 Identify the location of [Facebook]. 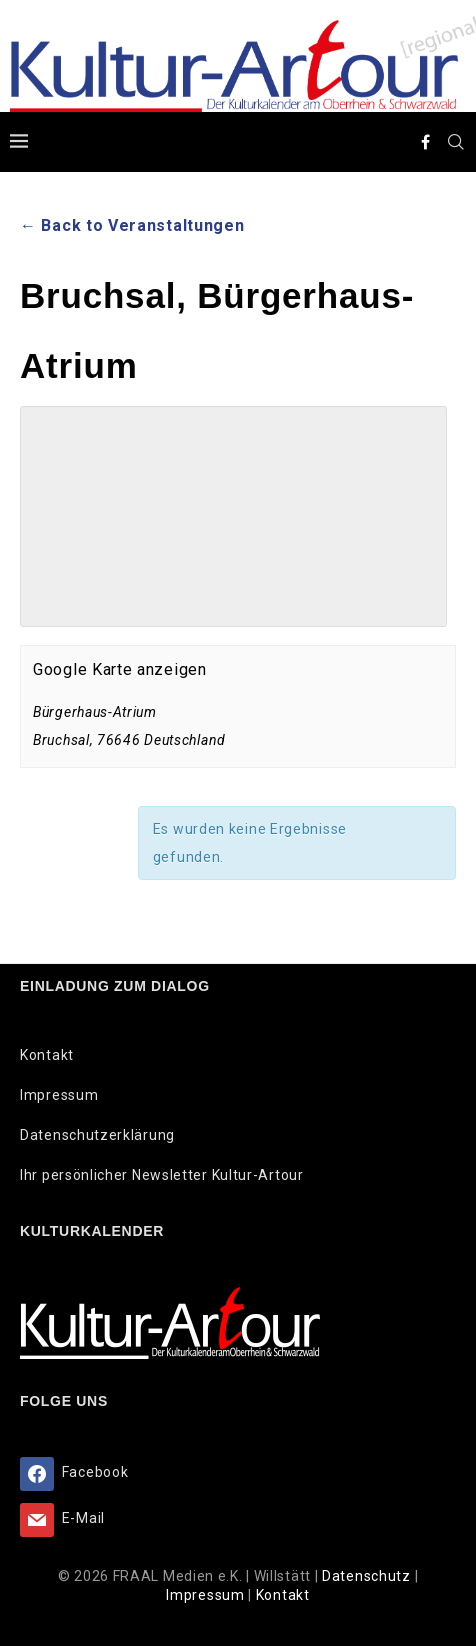
(426, 142).